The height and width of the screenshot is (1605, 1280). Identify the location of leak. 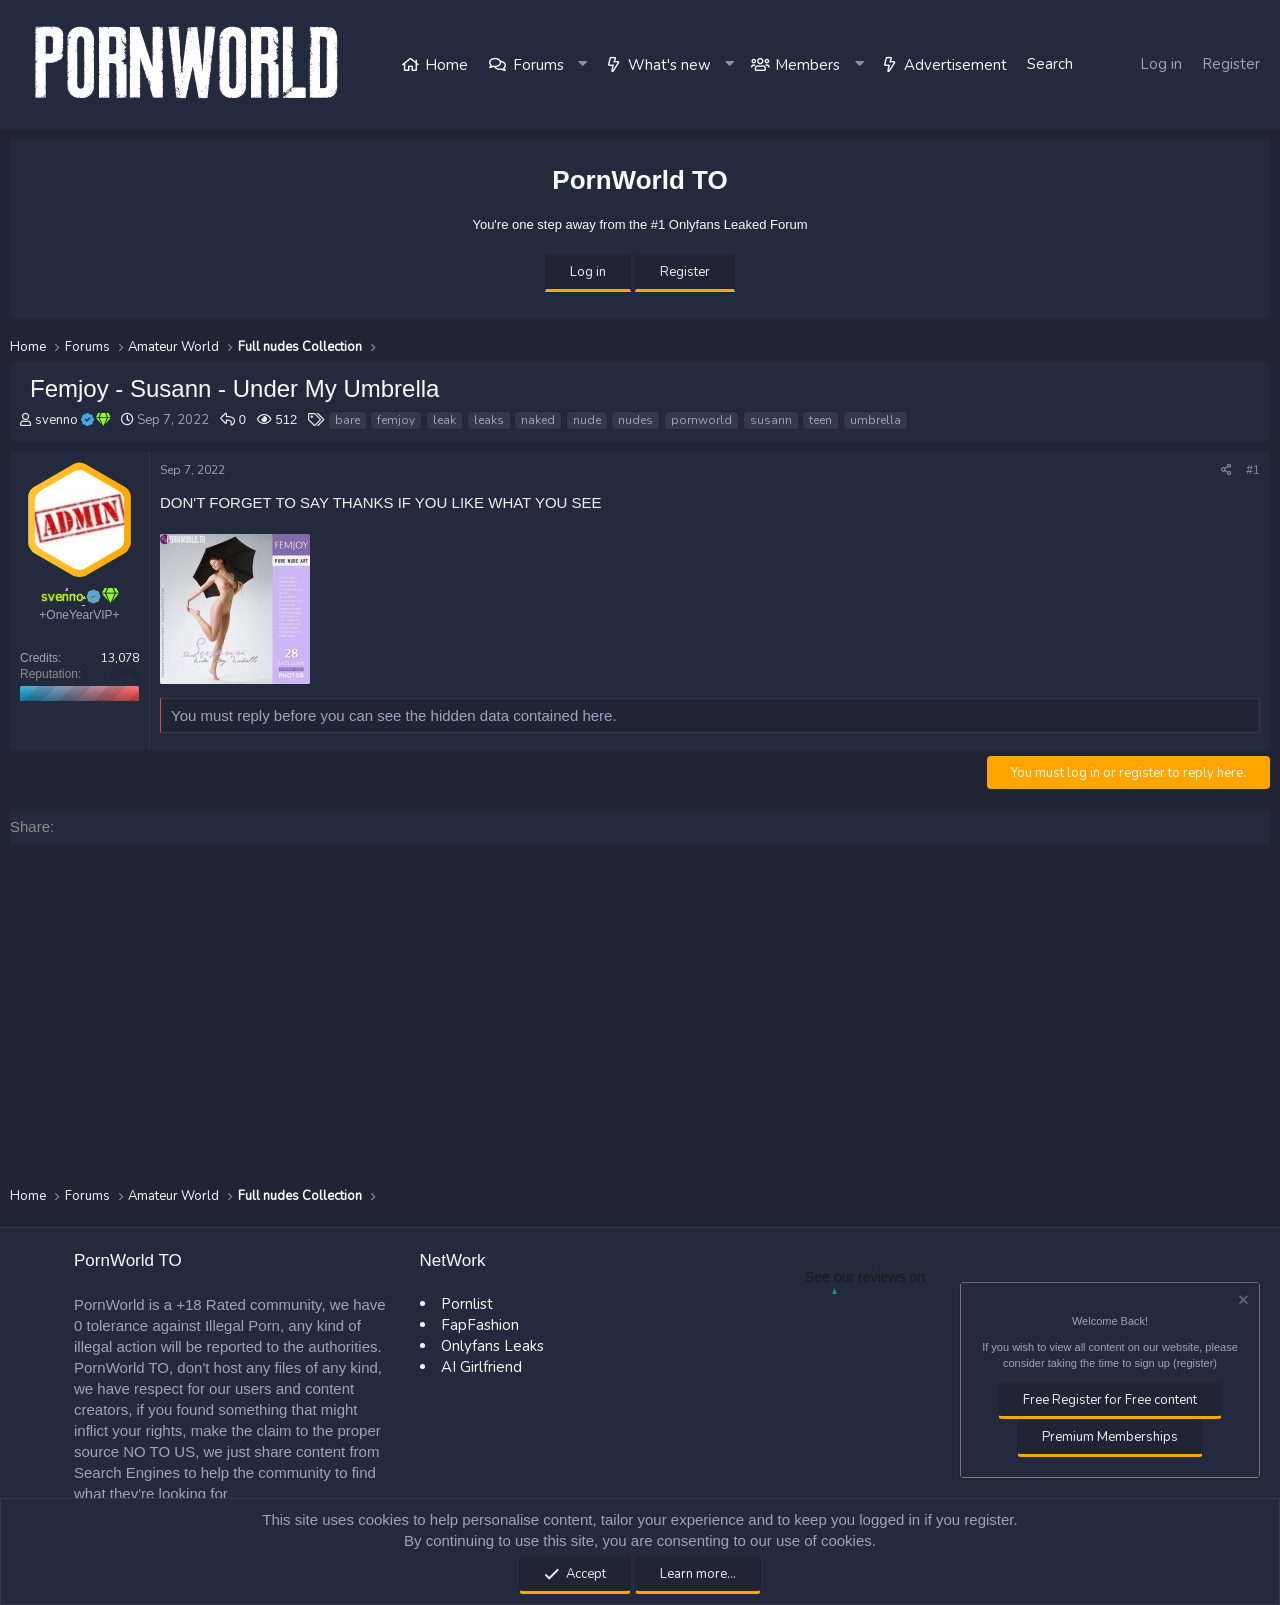
(444, 420).